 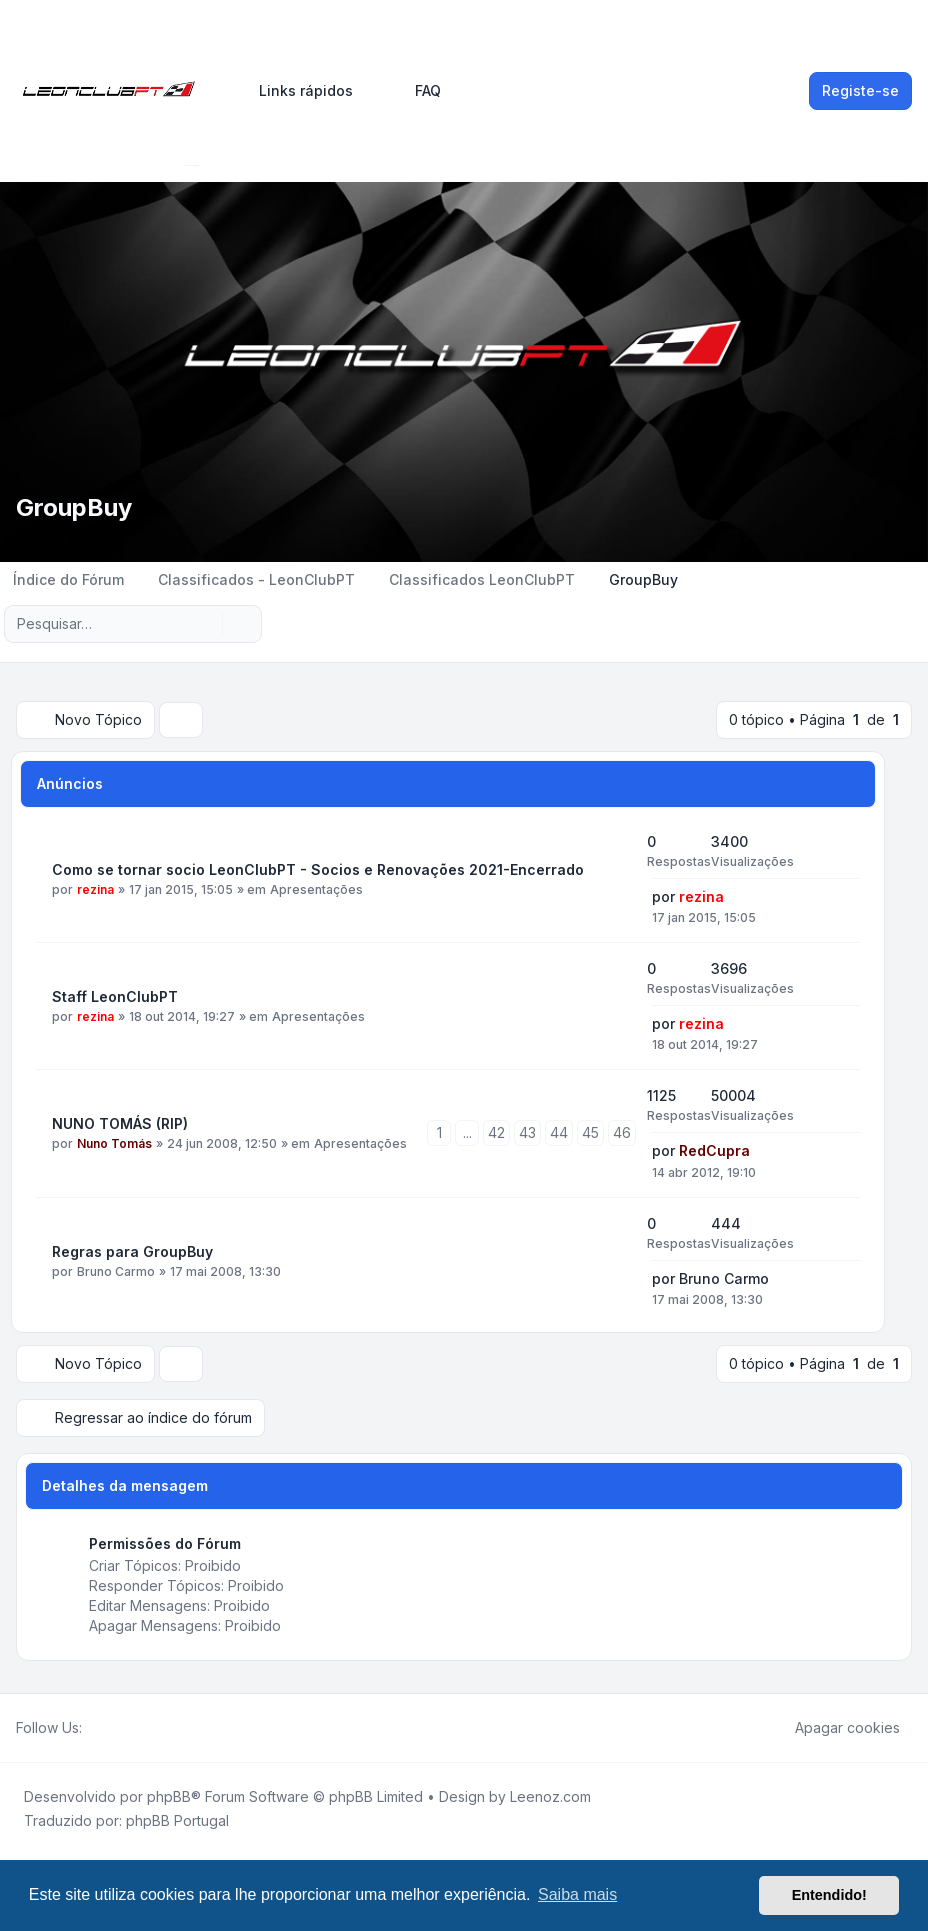 I want to click on [Google], so click(x=142, y=1728).